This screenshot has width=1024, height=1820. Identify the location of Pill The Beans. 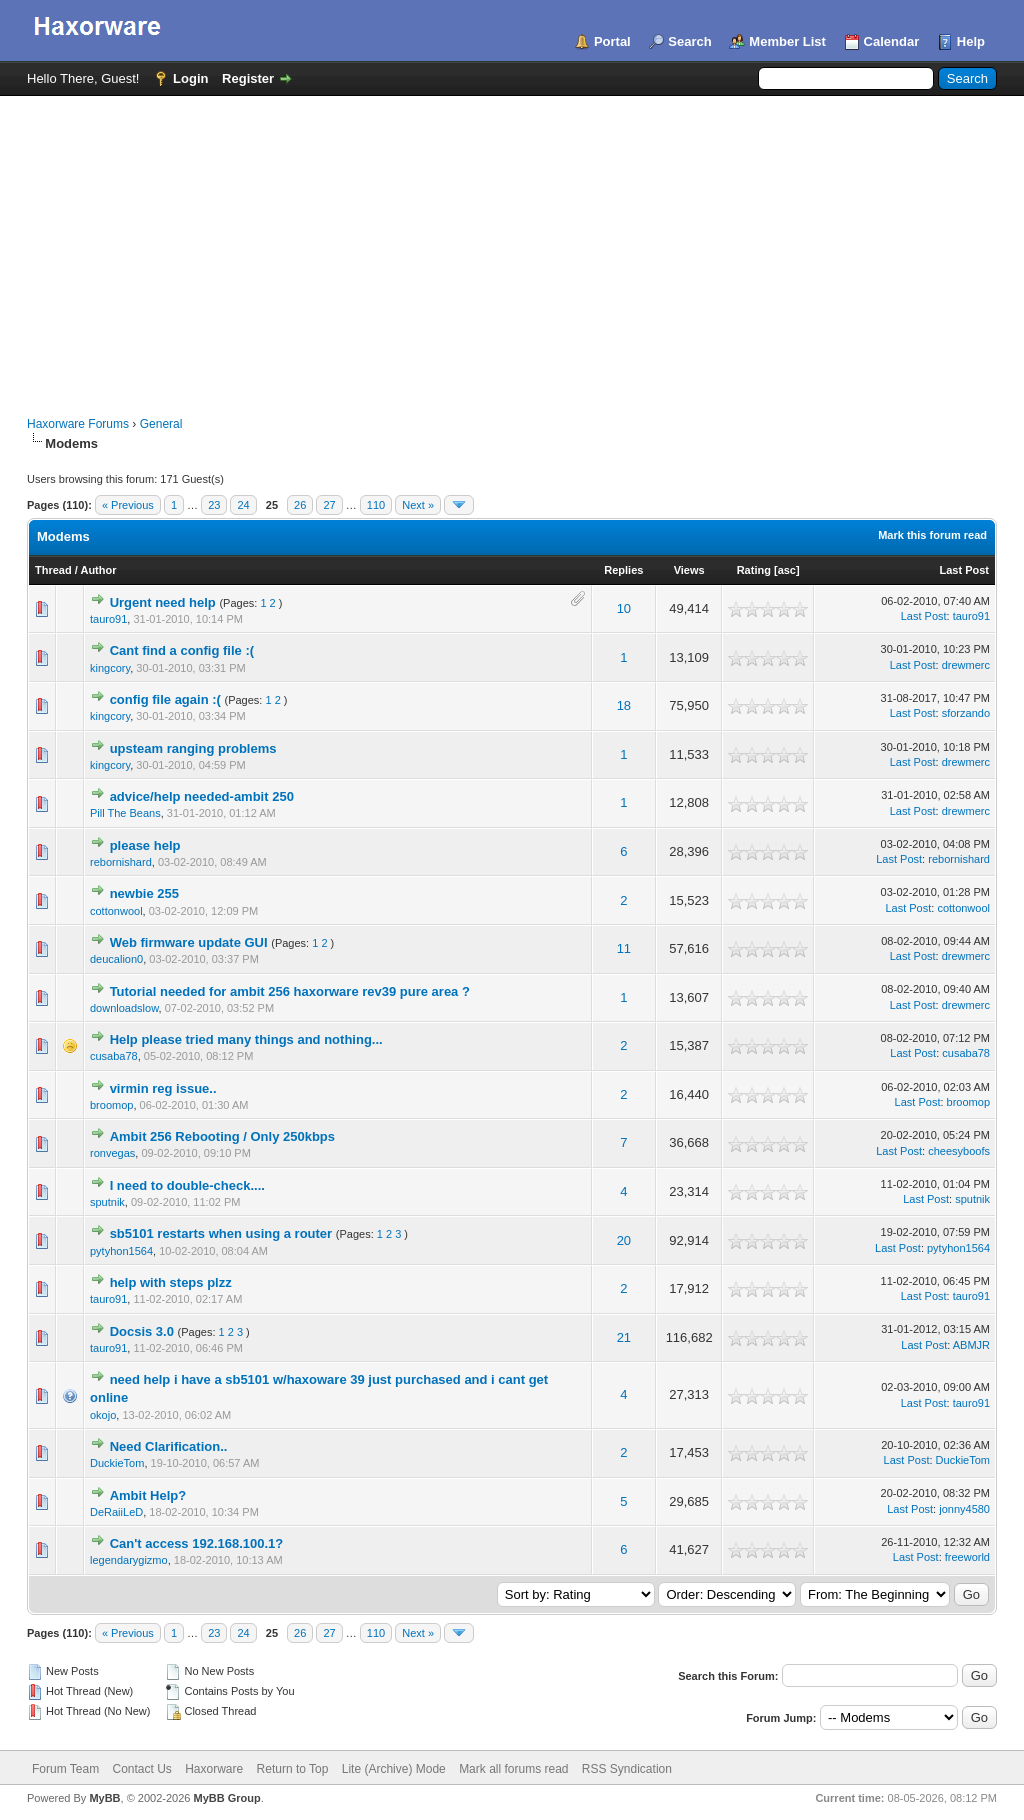
(125, 813).